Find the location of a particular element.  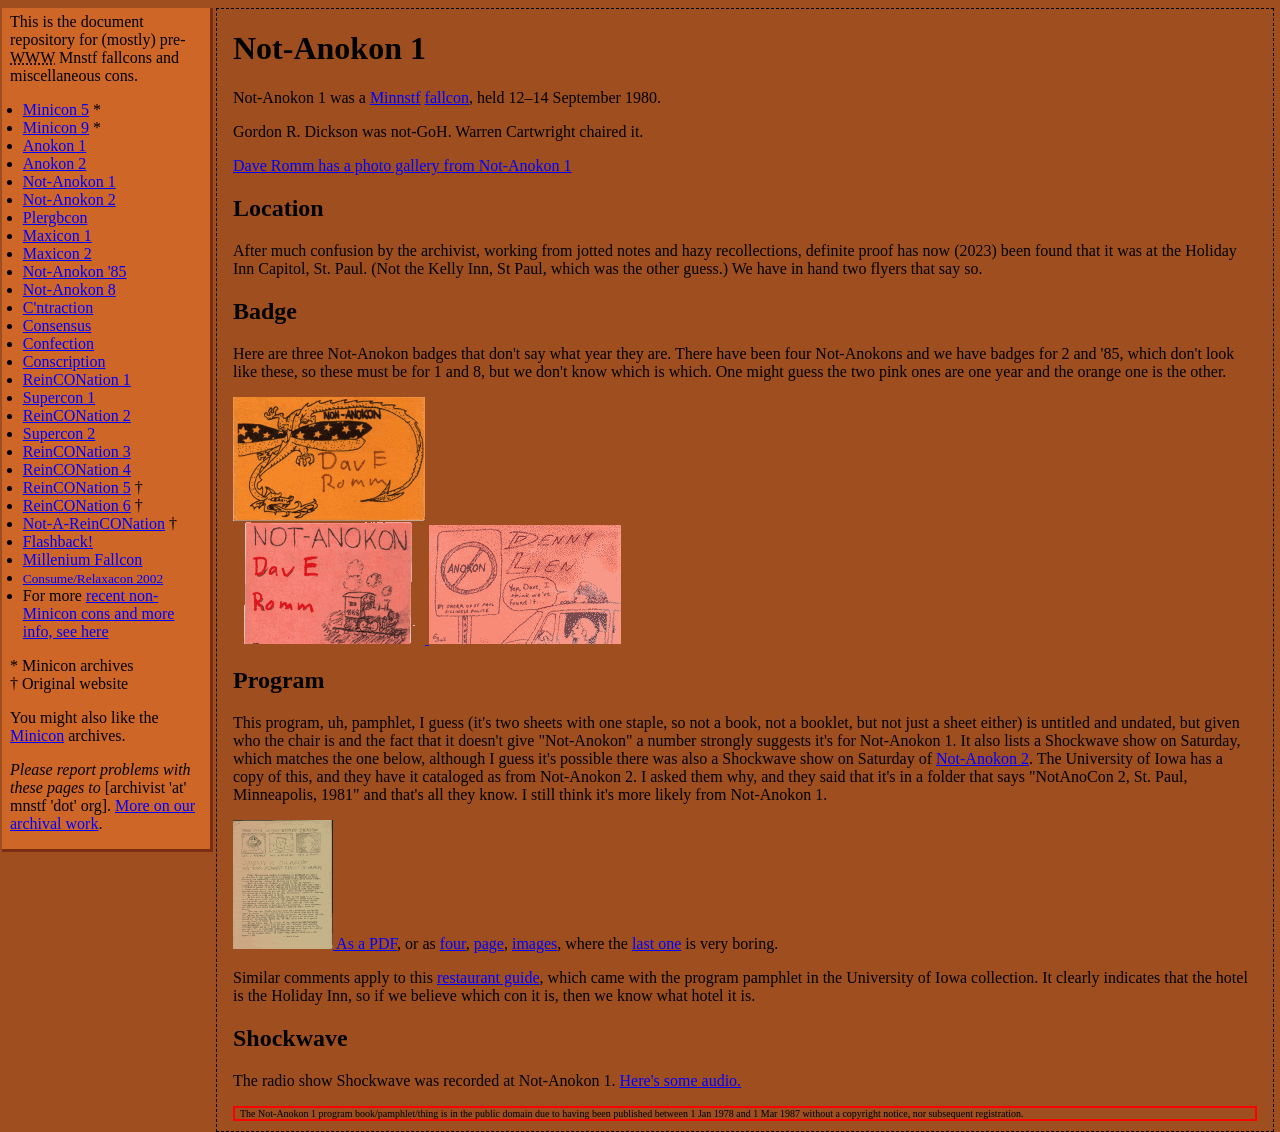

Dave Romm has a photo gallery from Not-Anokon 1 is located at coordinates (402, 165).